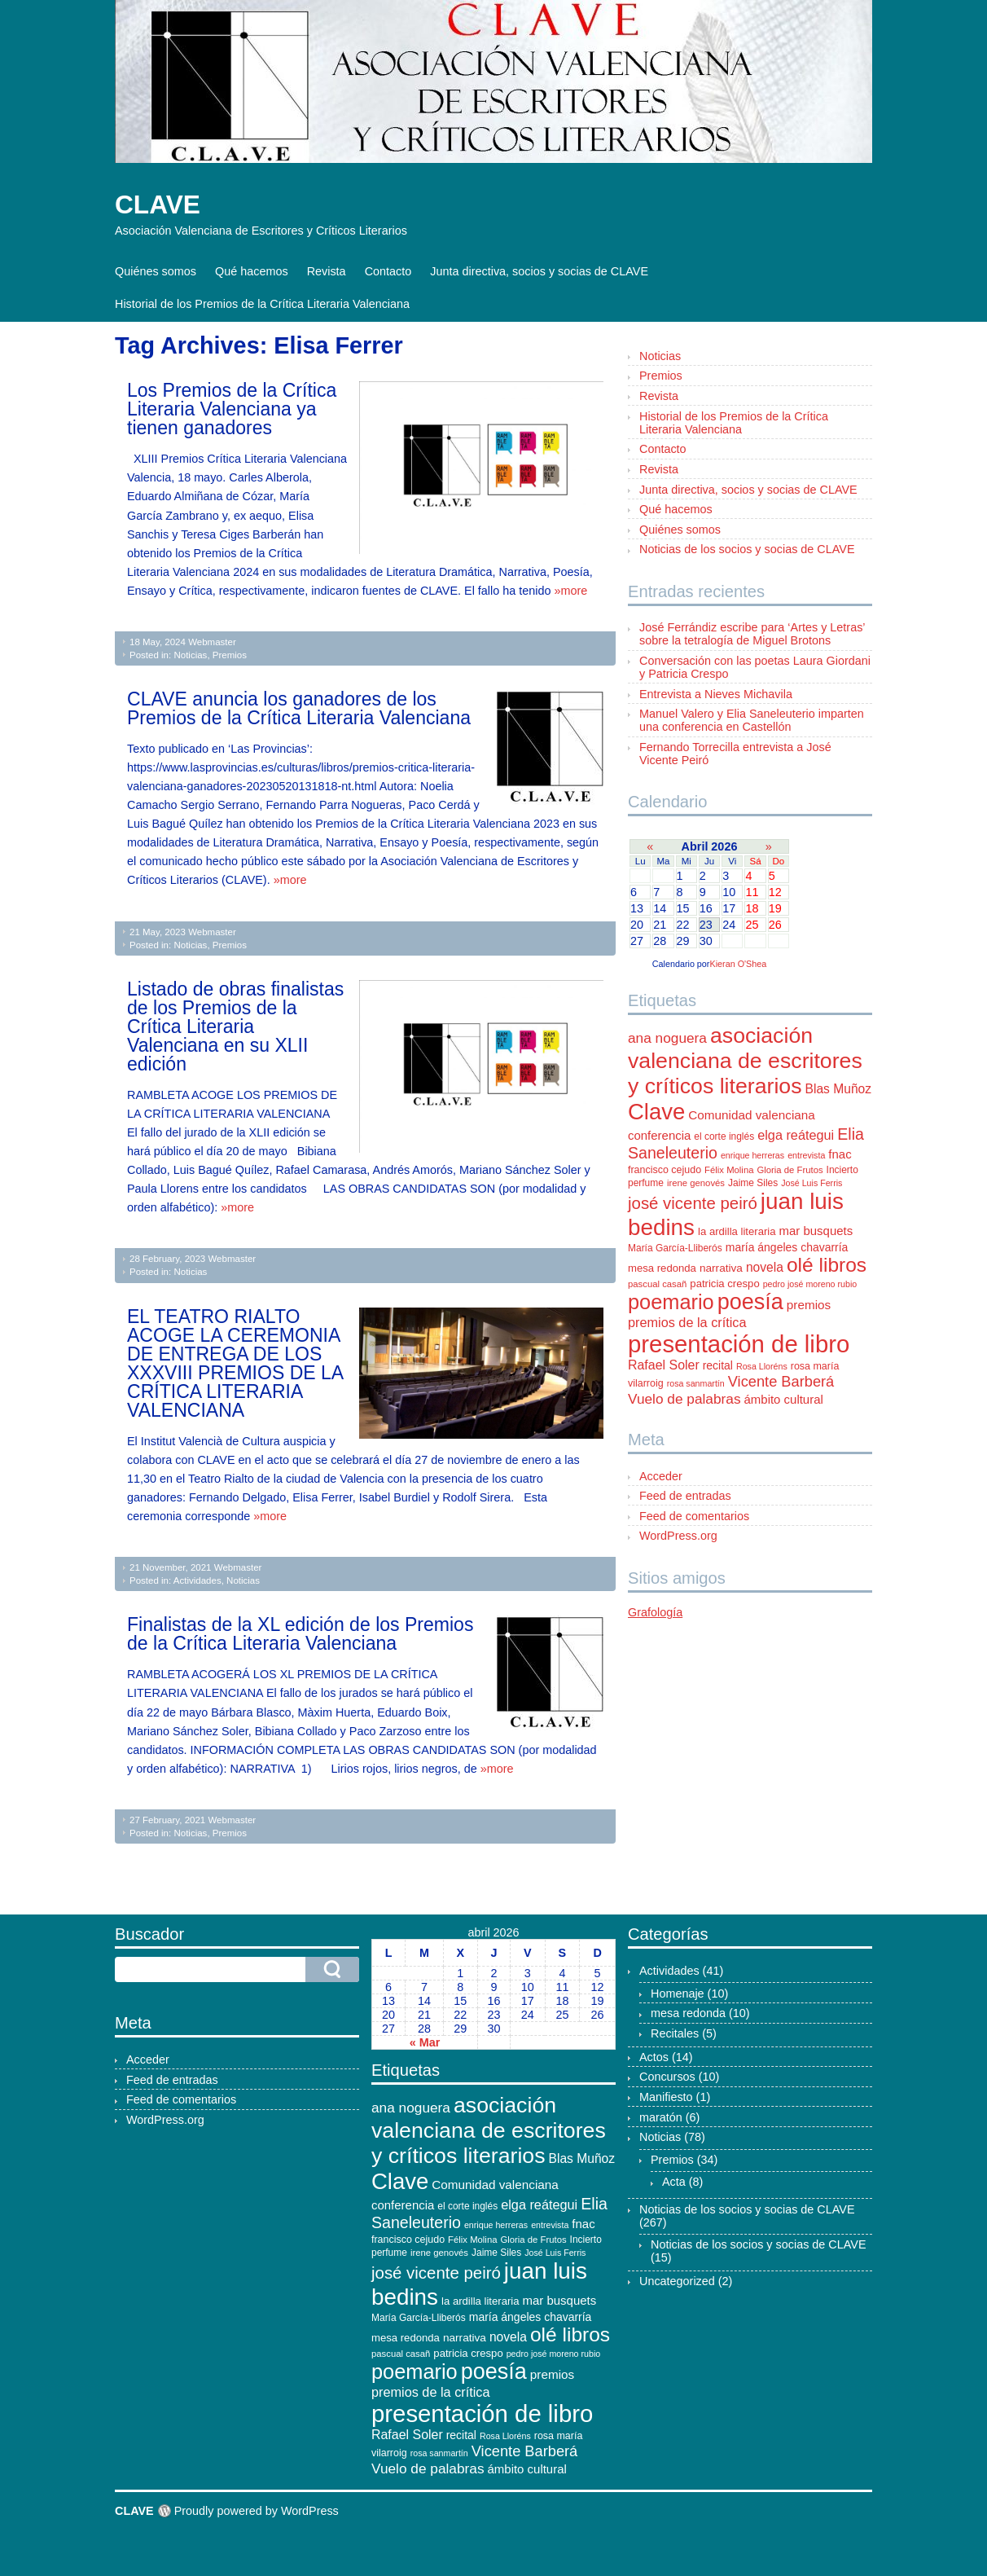 This screenshot has height=2576, width=987. What do you see at coordinates (667, 2076) in the screenshot?
I see `Concursos` at bounding box center [667, 2076].